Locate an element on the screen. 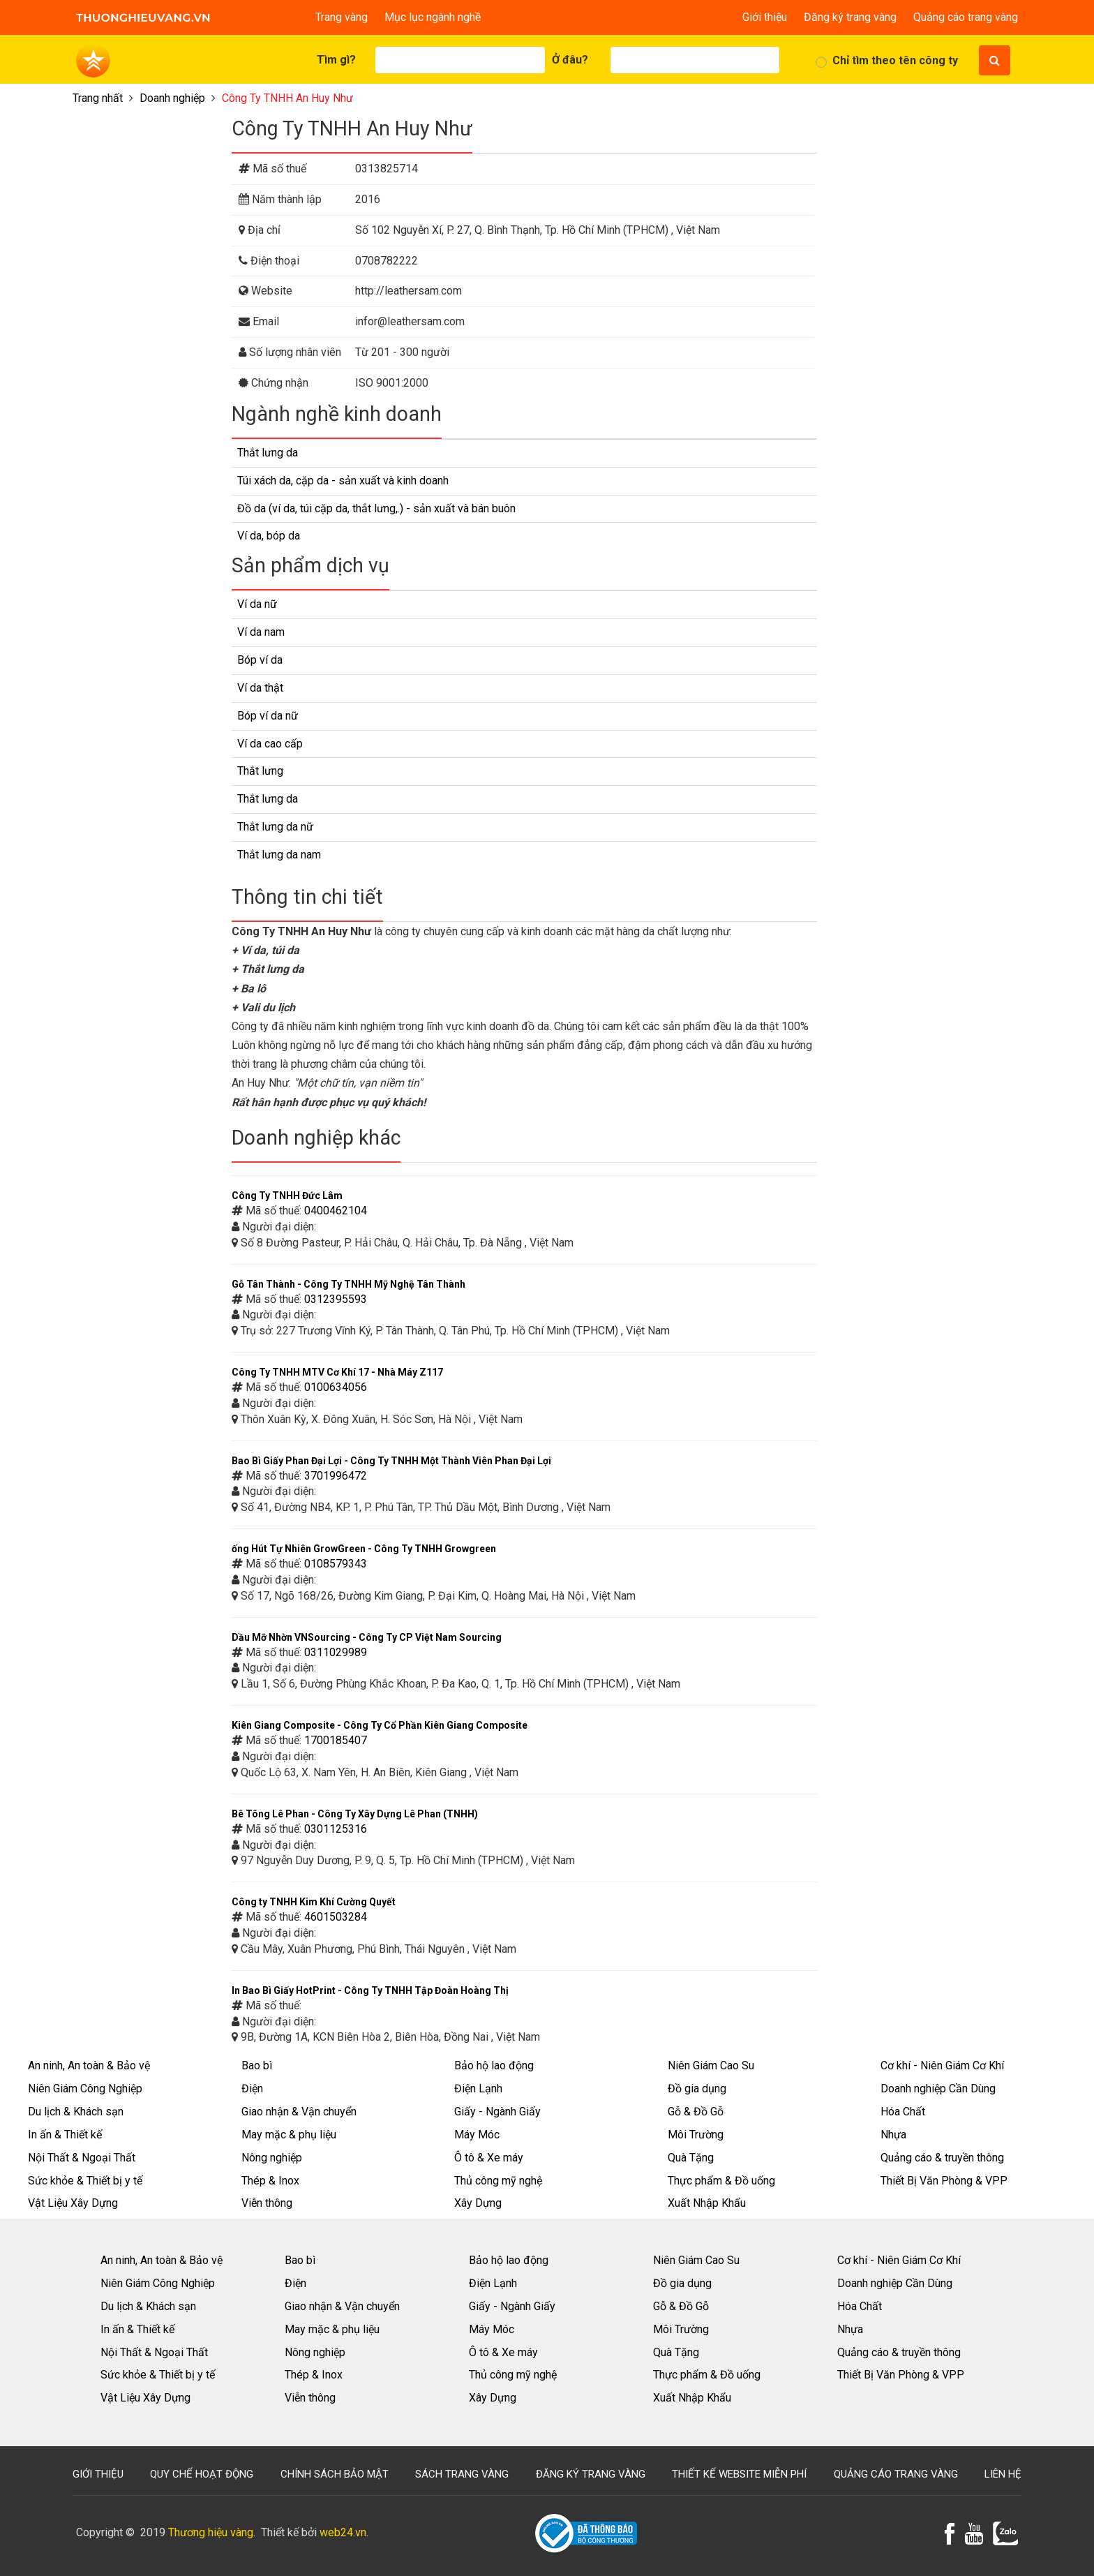 This screenshot has width=1094, height=2576. Chỉ tìm theo tên công ty is located at coordinates (895, 60).